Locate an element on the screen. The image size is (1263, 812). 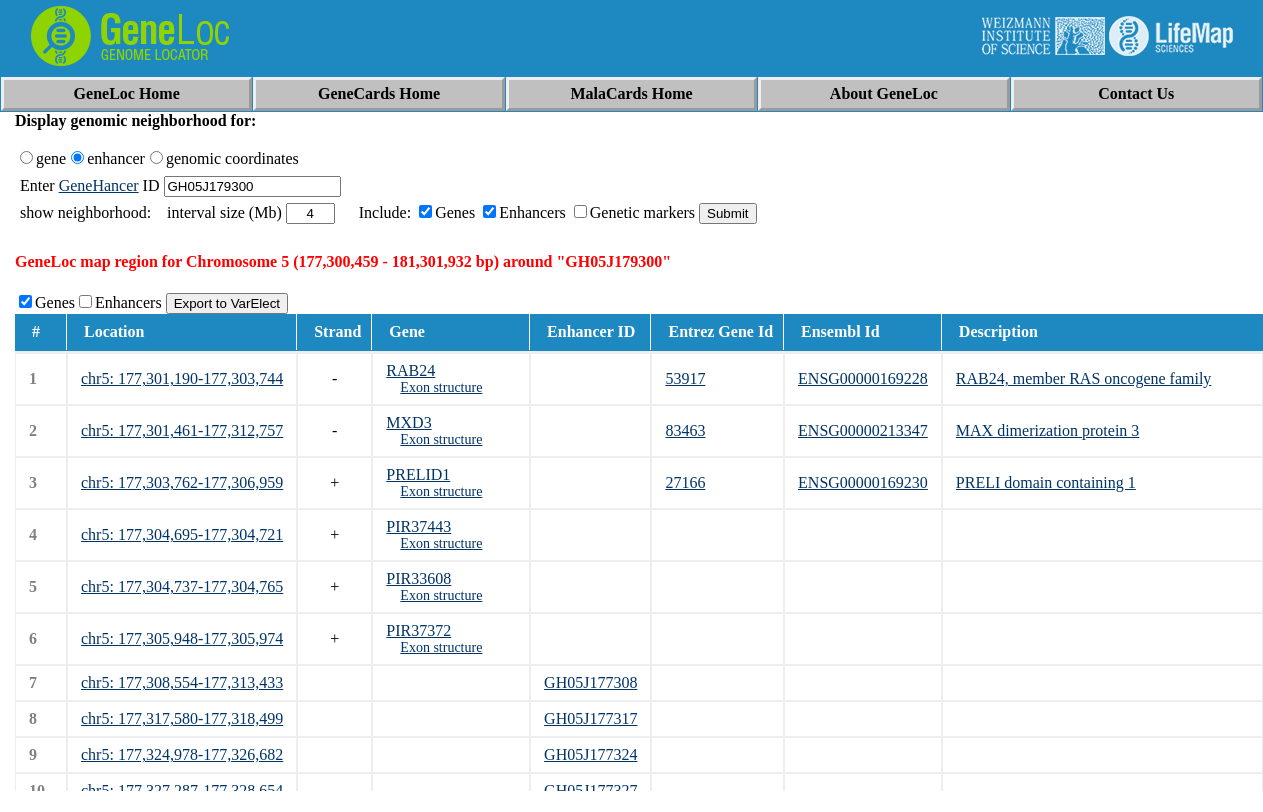
chr5: 177,301,461-177,312,757 is located at coordinates (182, 430).